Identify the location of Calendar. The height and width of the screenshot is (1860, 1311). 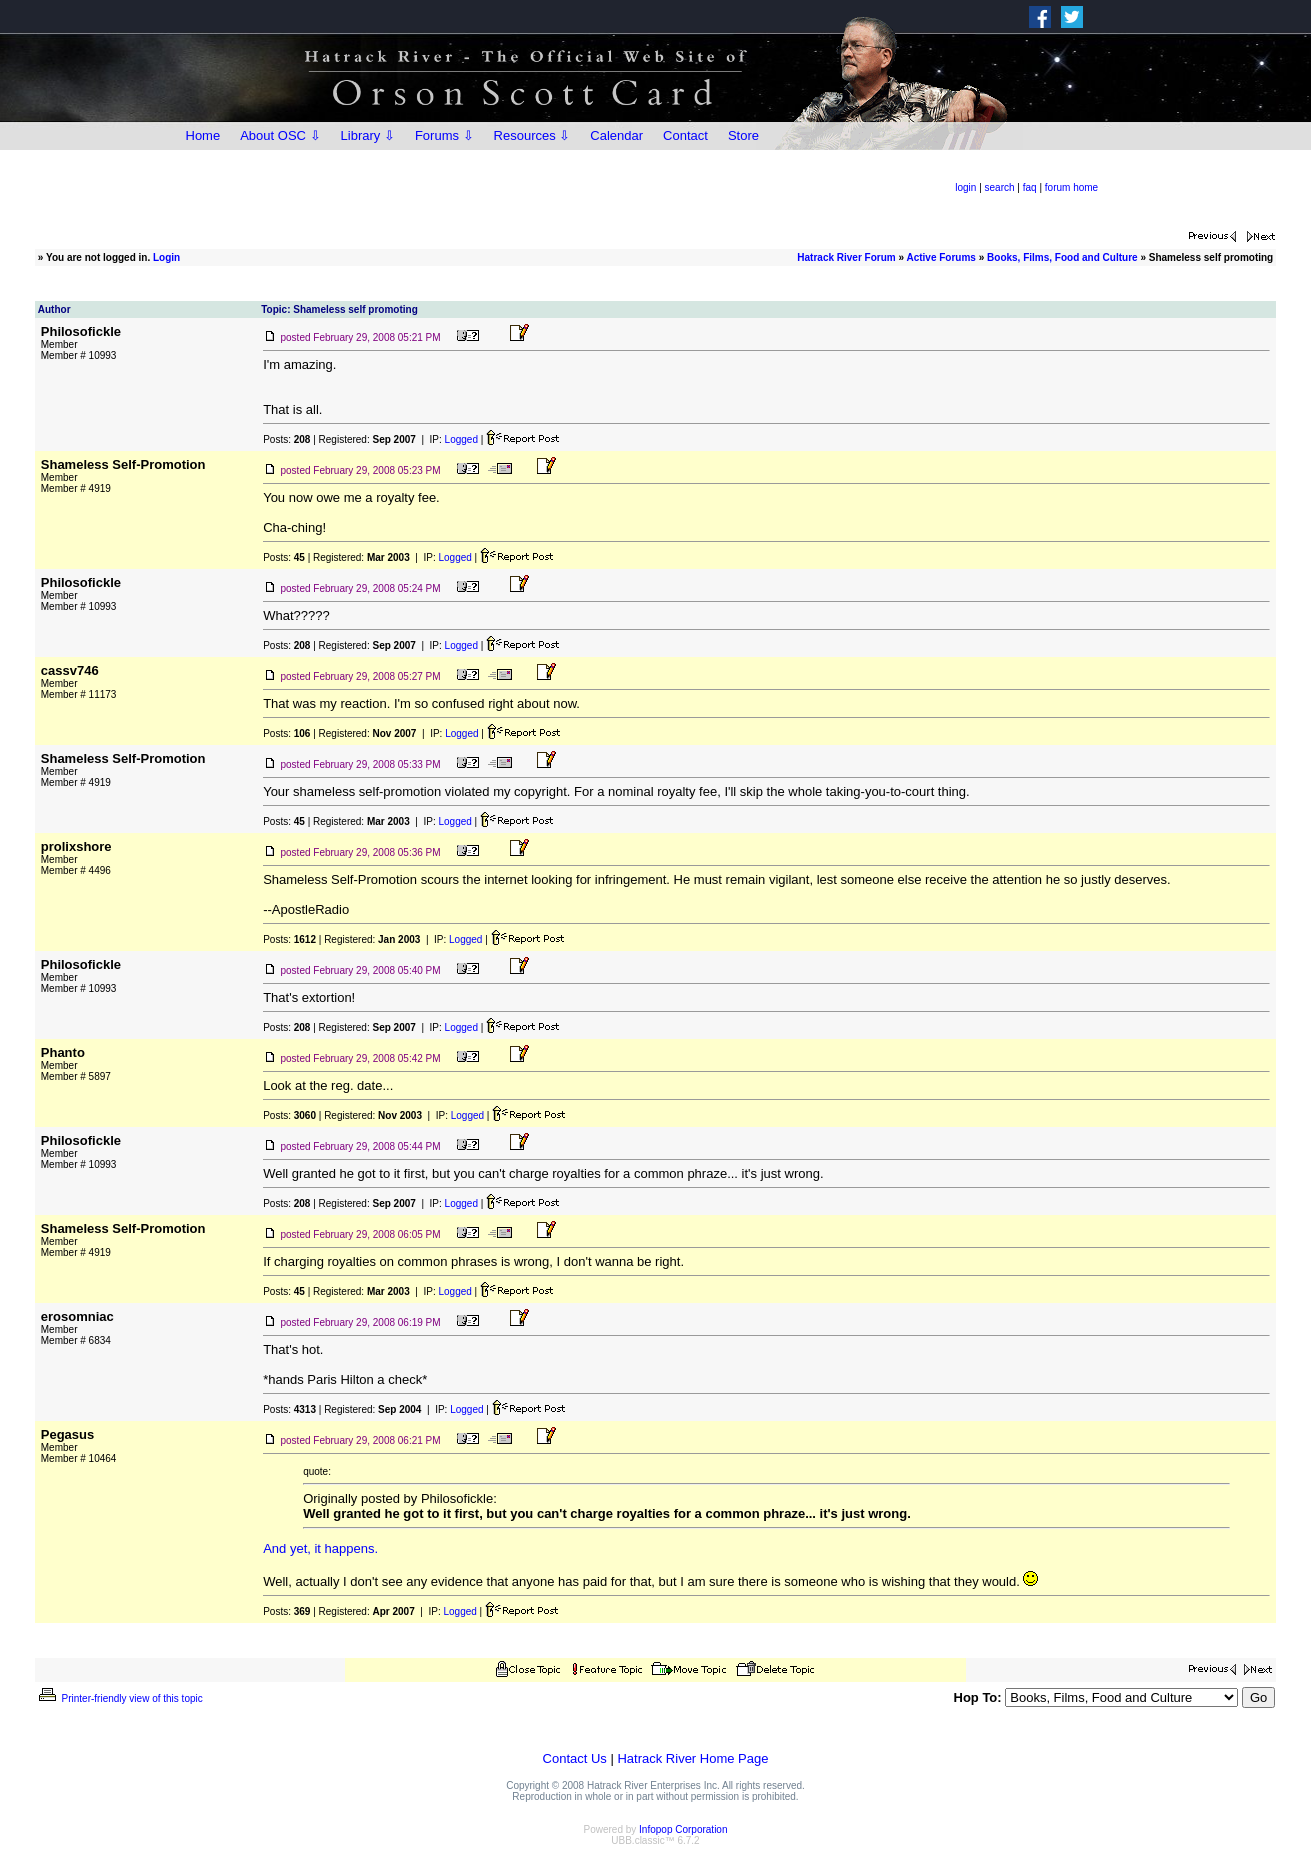
(616, 135).